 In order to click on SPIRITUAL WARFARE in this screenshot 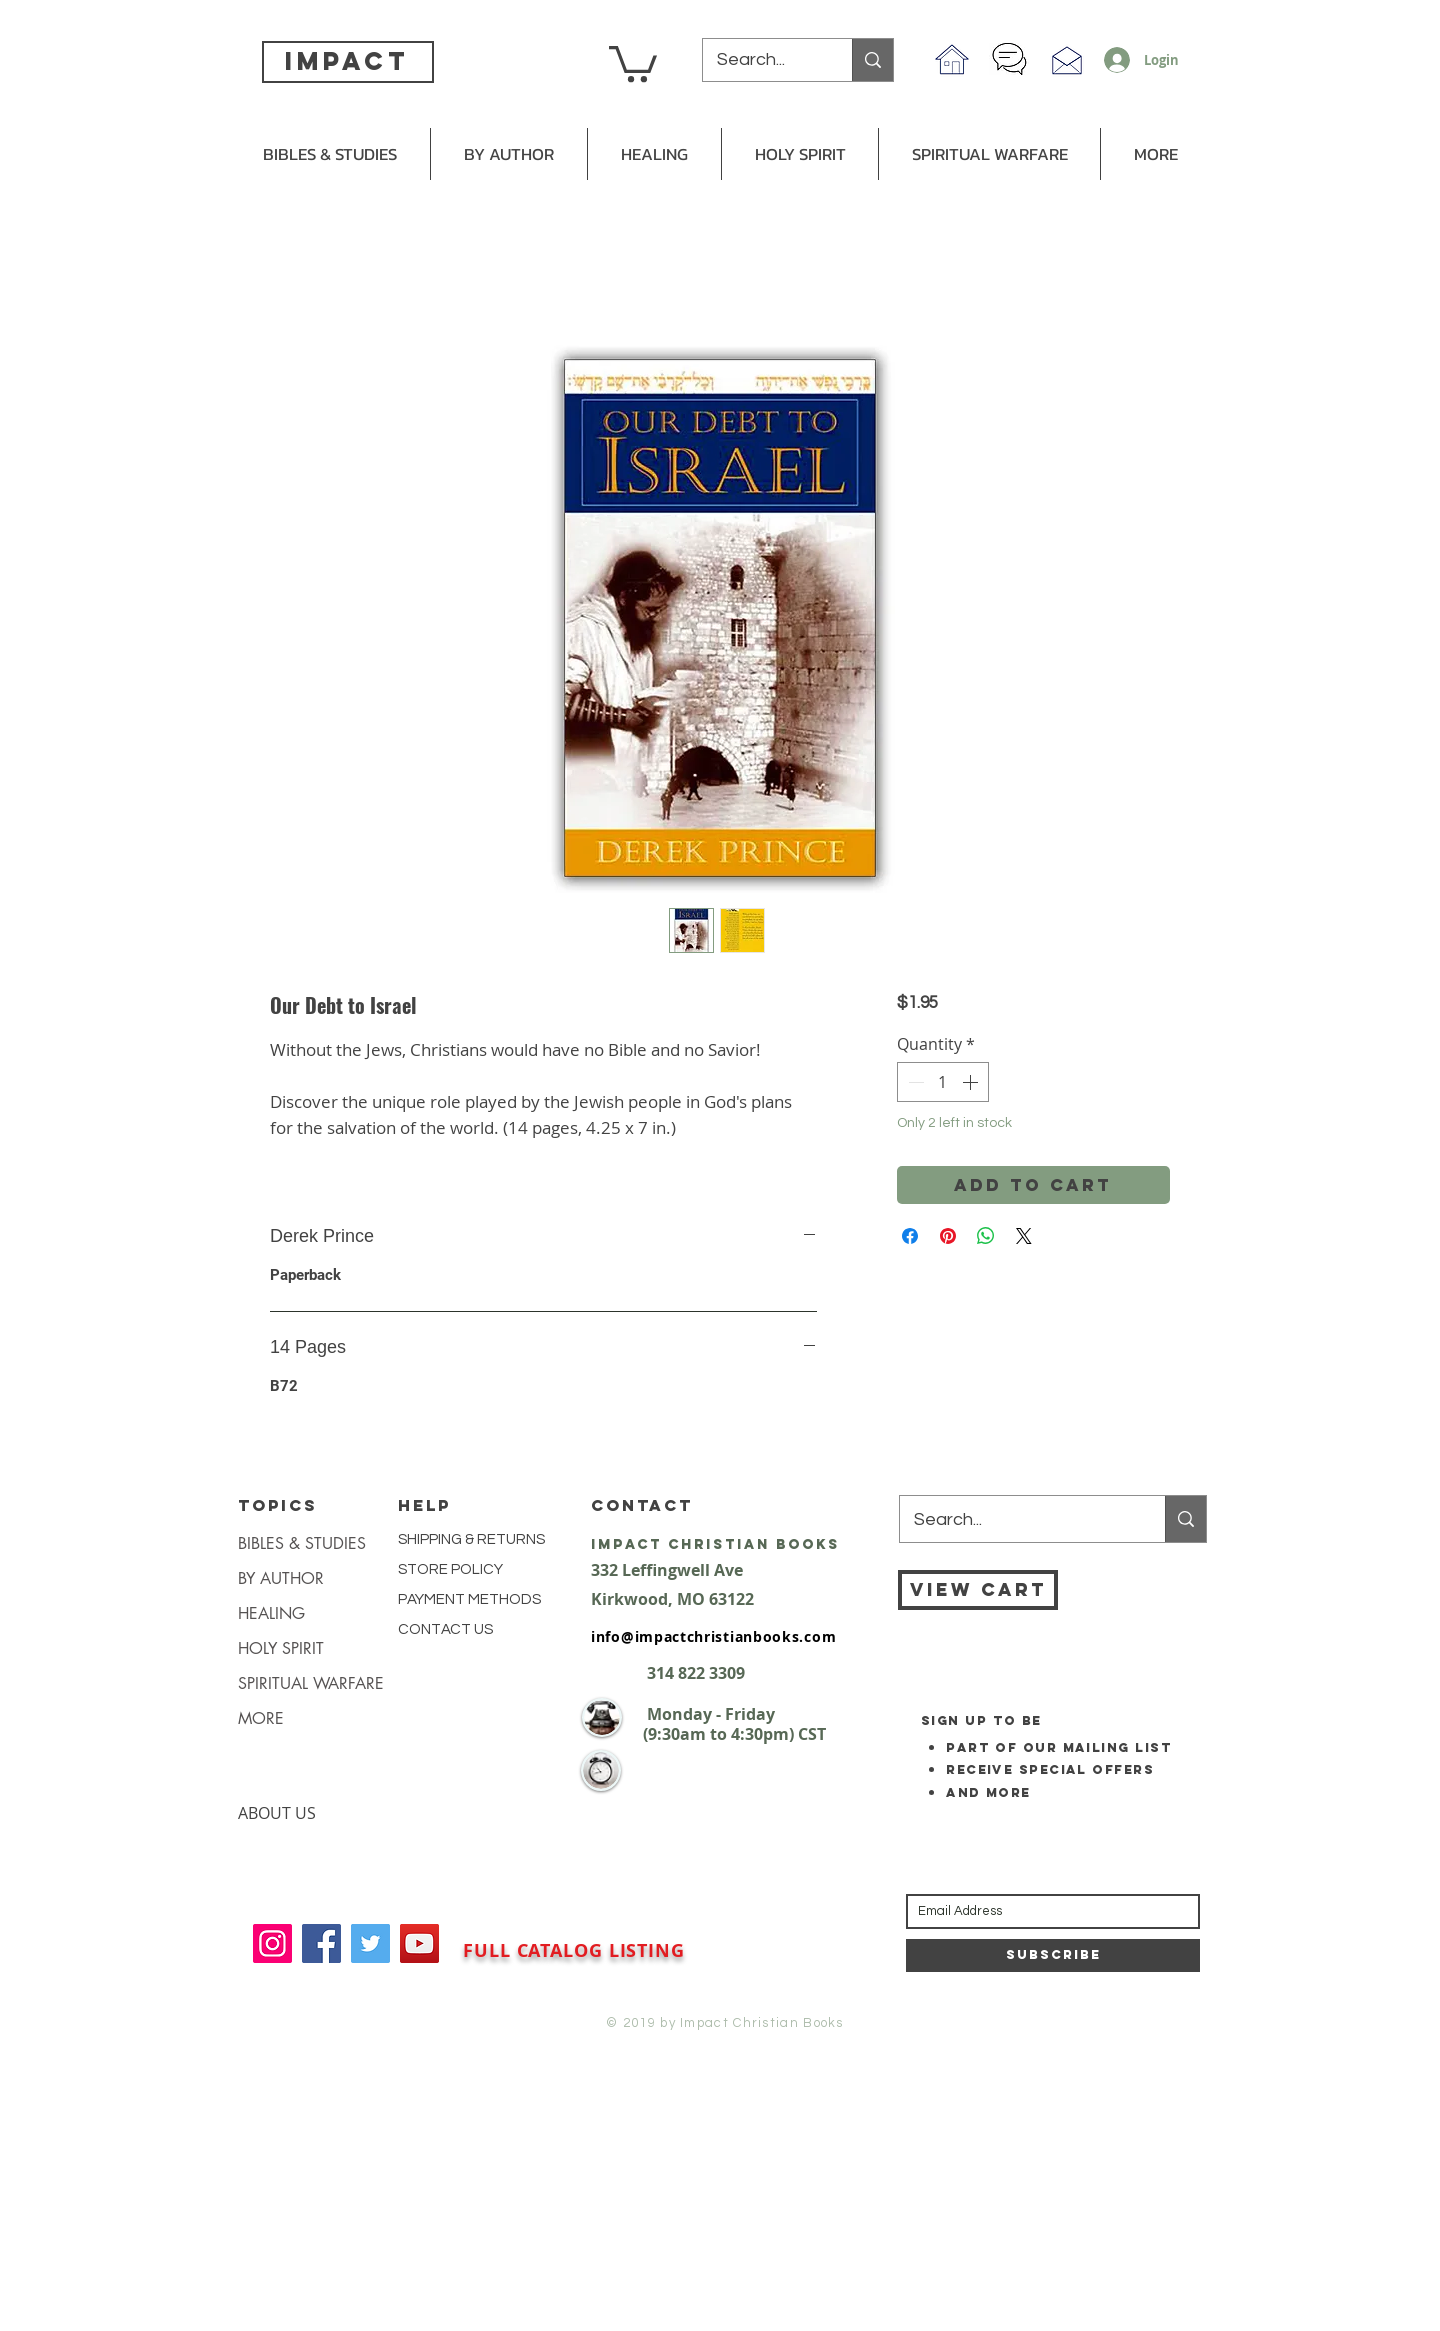, I will do `click(311, 1683)`.